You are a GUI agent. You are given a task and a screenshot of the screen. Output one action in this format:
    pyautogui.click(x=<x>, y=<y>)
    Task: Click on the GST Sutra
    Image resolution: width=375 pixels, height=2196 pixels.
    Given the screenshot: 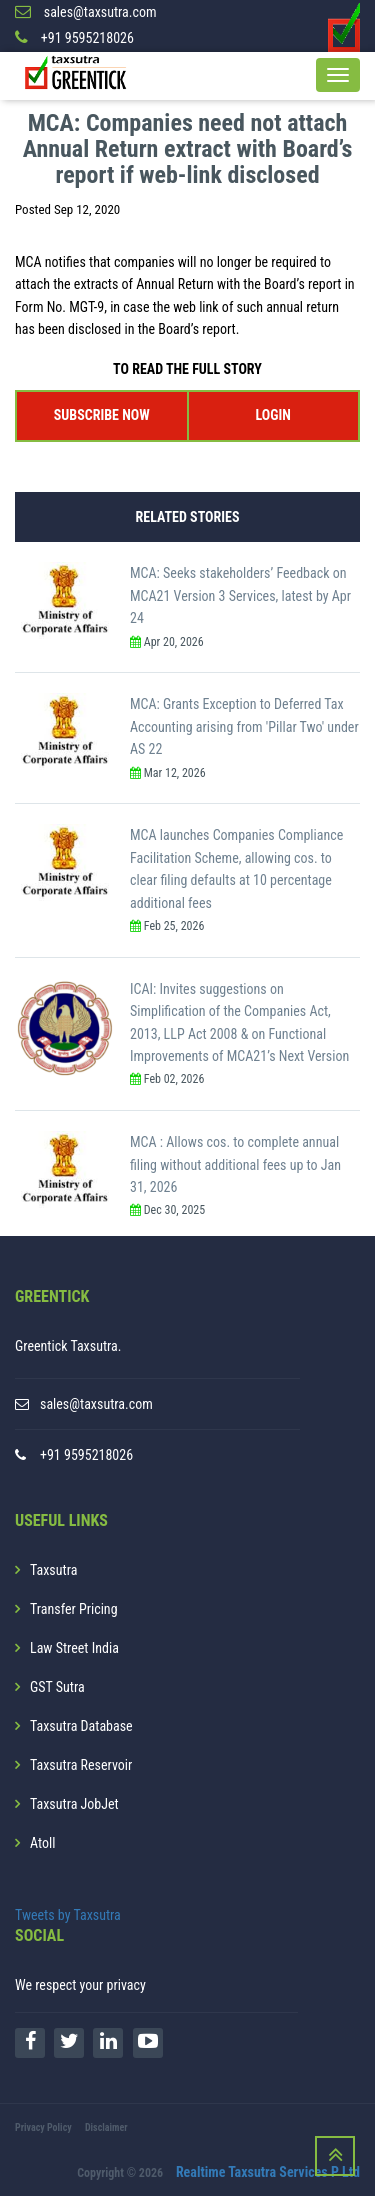 What is the action you would take?
    pyautogui.click(x=57, y=1687)
    